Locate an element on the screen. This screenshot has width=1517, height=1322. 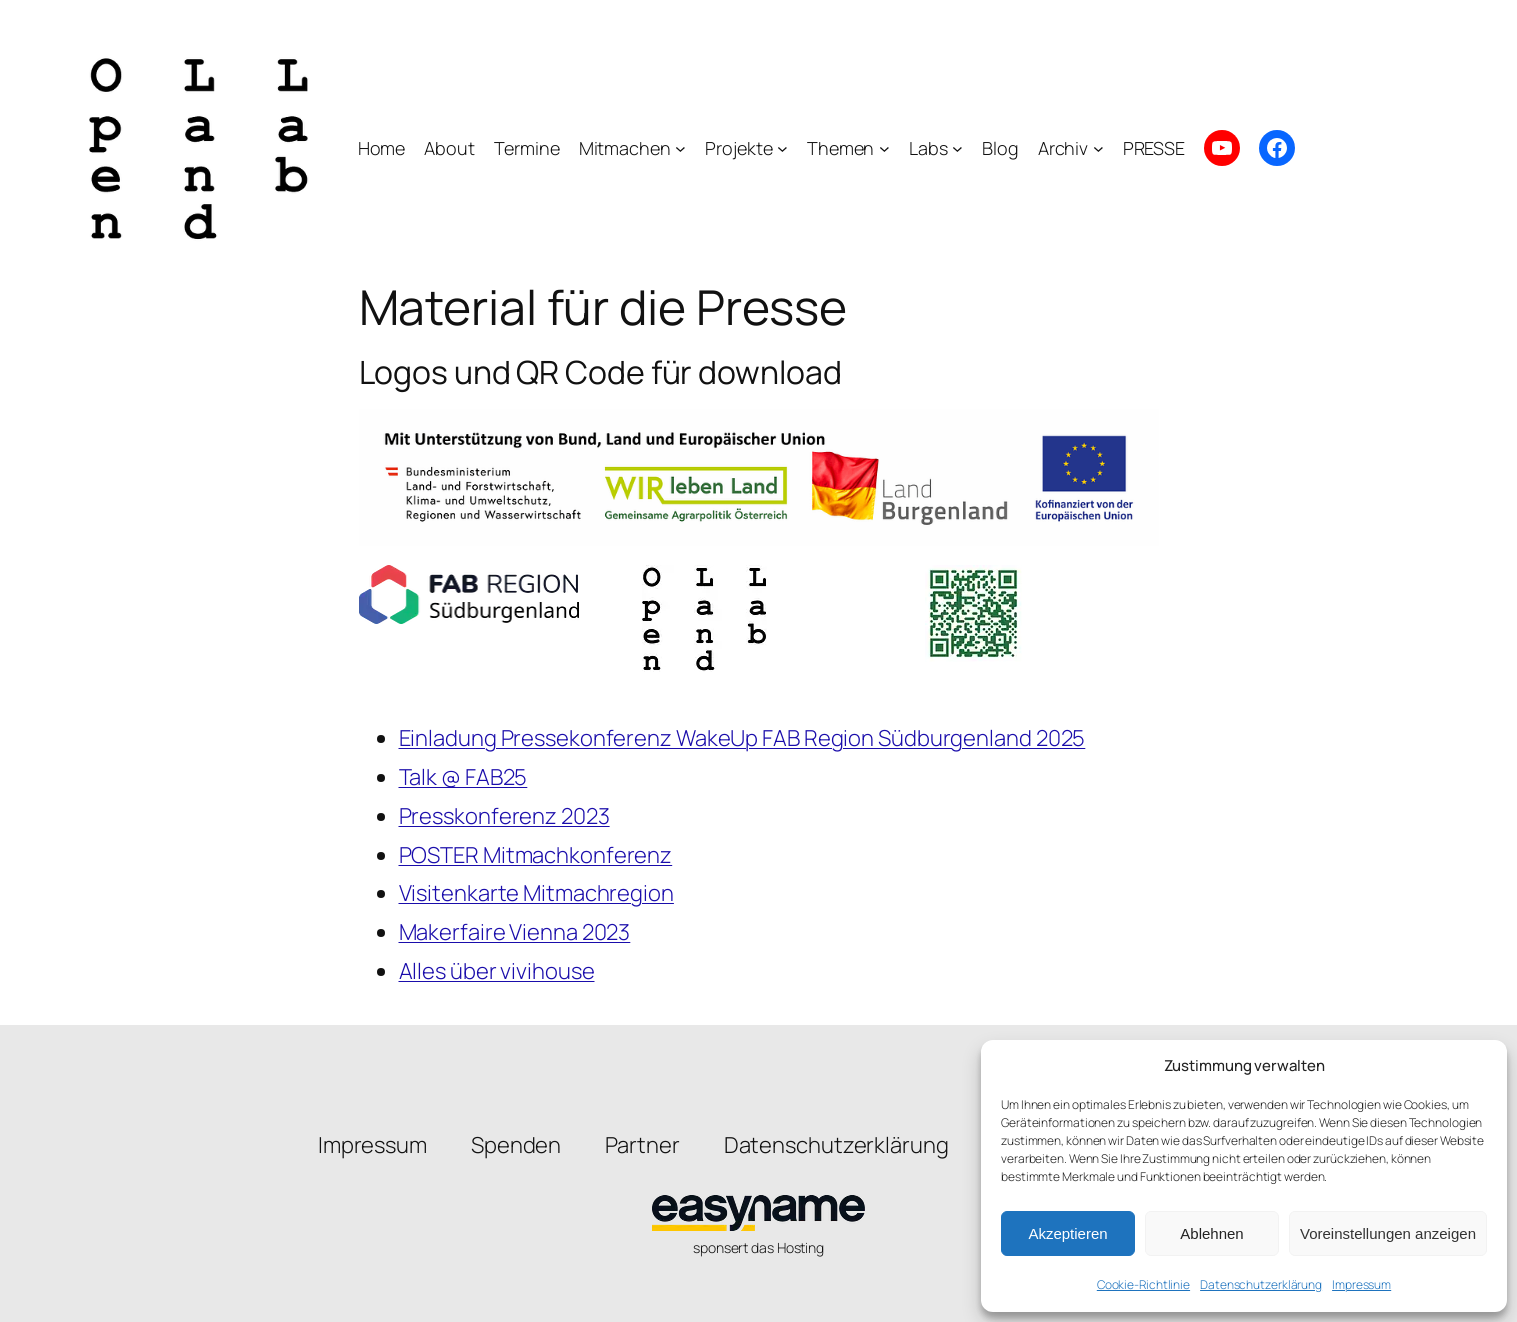
[Untermenü von Archiv] is located at coordinates (1098, 148).